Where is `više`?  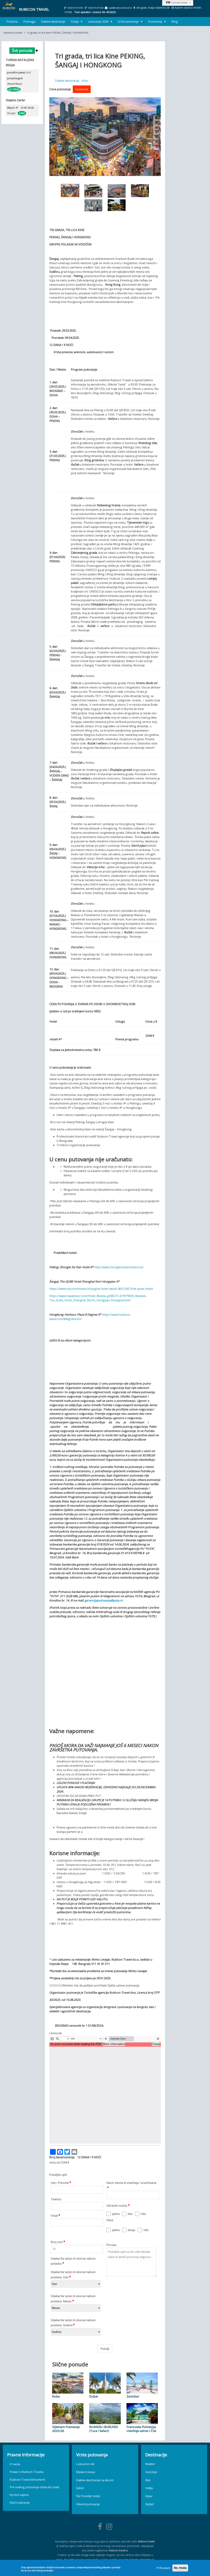 više is located at coordinates (143, 2214).